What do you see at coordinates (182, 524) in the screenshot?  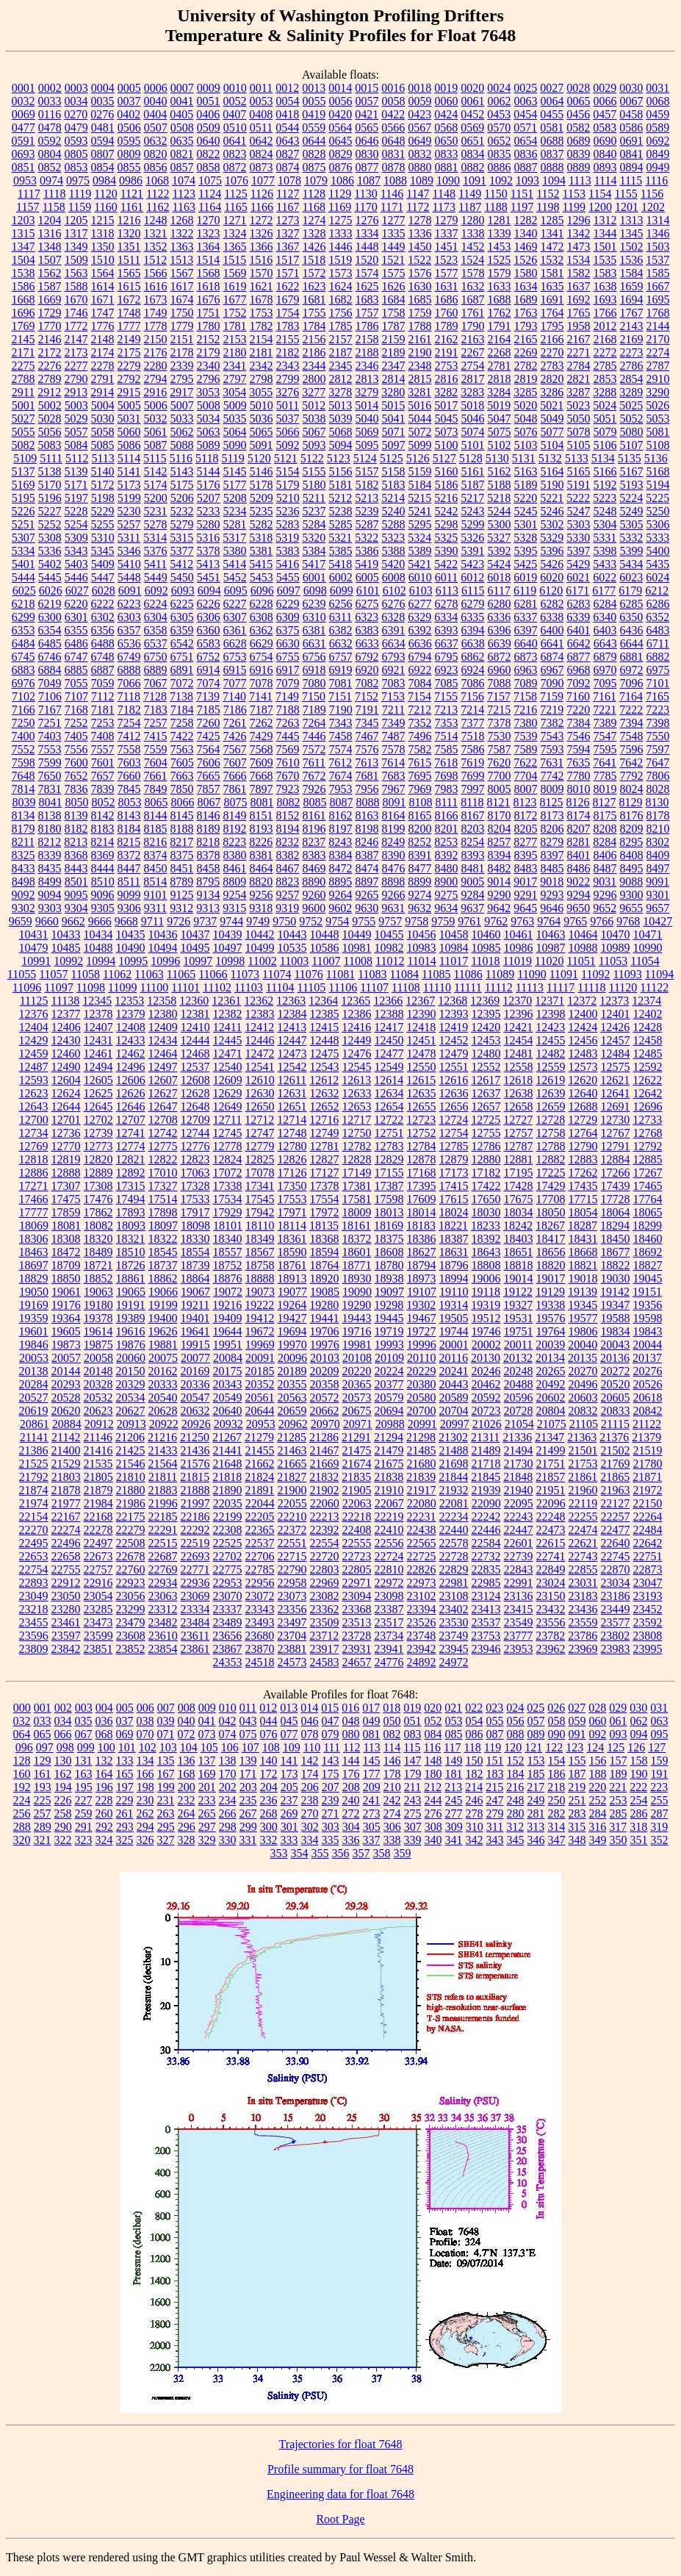 I see `5279` at bounding box center [182, 524].